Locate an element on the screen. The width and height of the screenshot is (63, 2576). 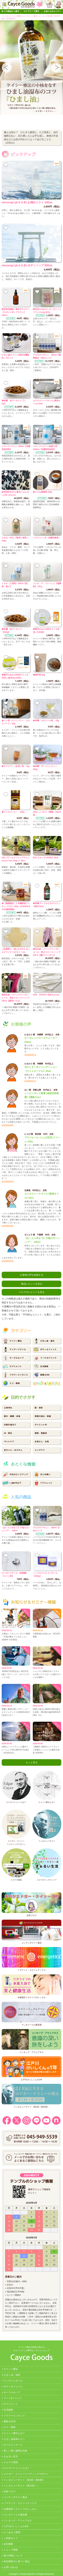
もっと見る is located at coordinates (31, 1762).